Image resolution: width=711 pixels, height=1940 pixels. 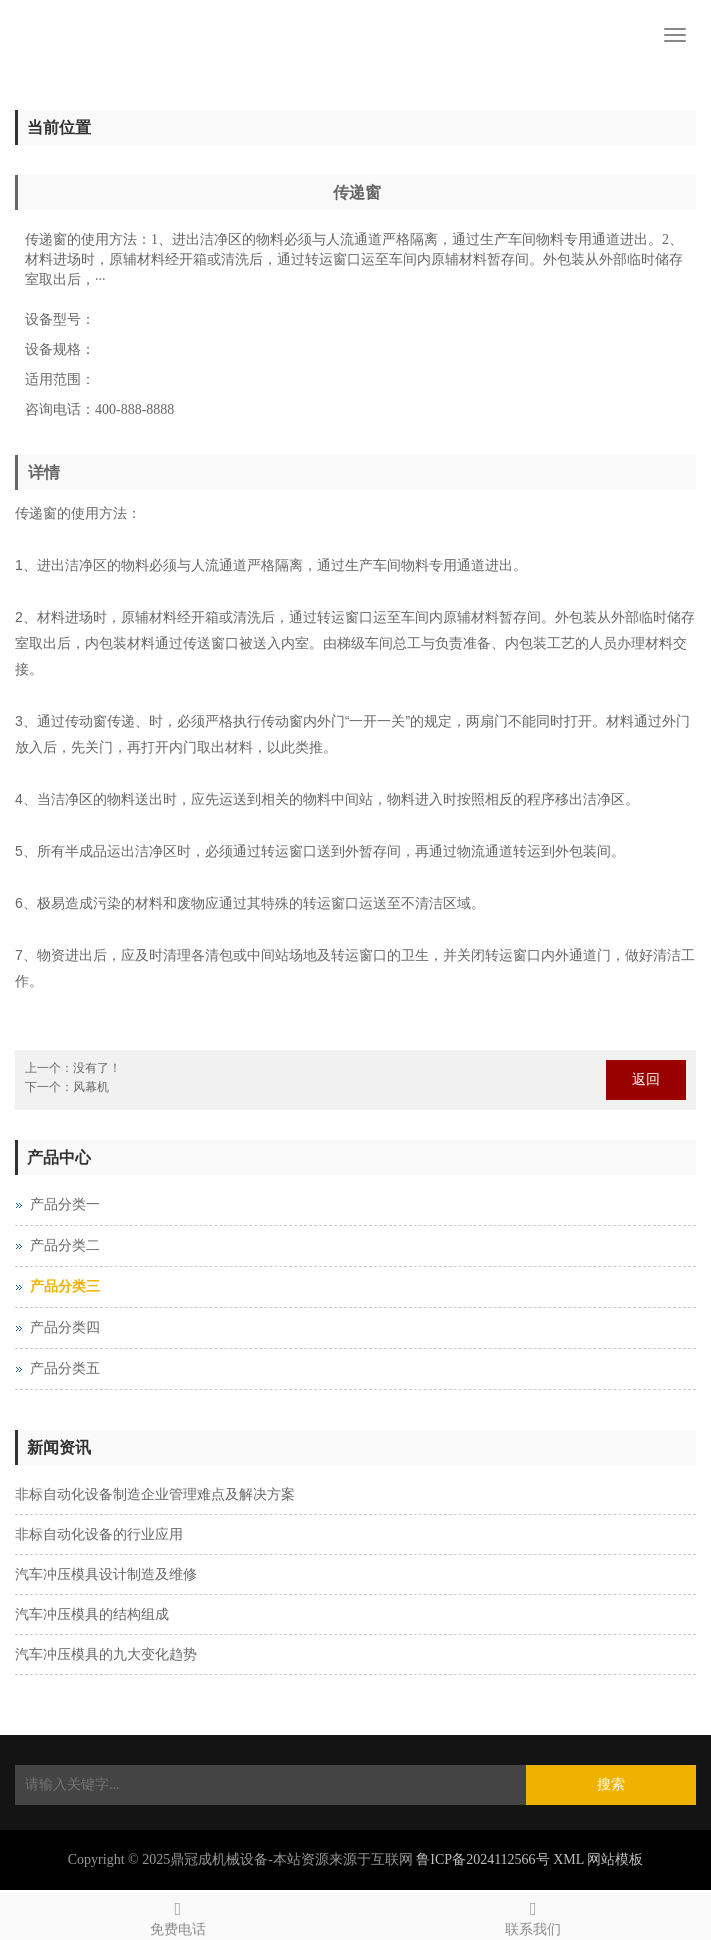 What do you see at coordinates (65, 1368) in the screenshot?
I see `产品分类五` at bounding box center [65, 1368].